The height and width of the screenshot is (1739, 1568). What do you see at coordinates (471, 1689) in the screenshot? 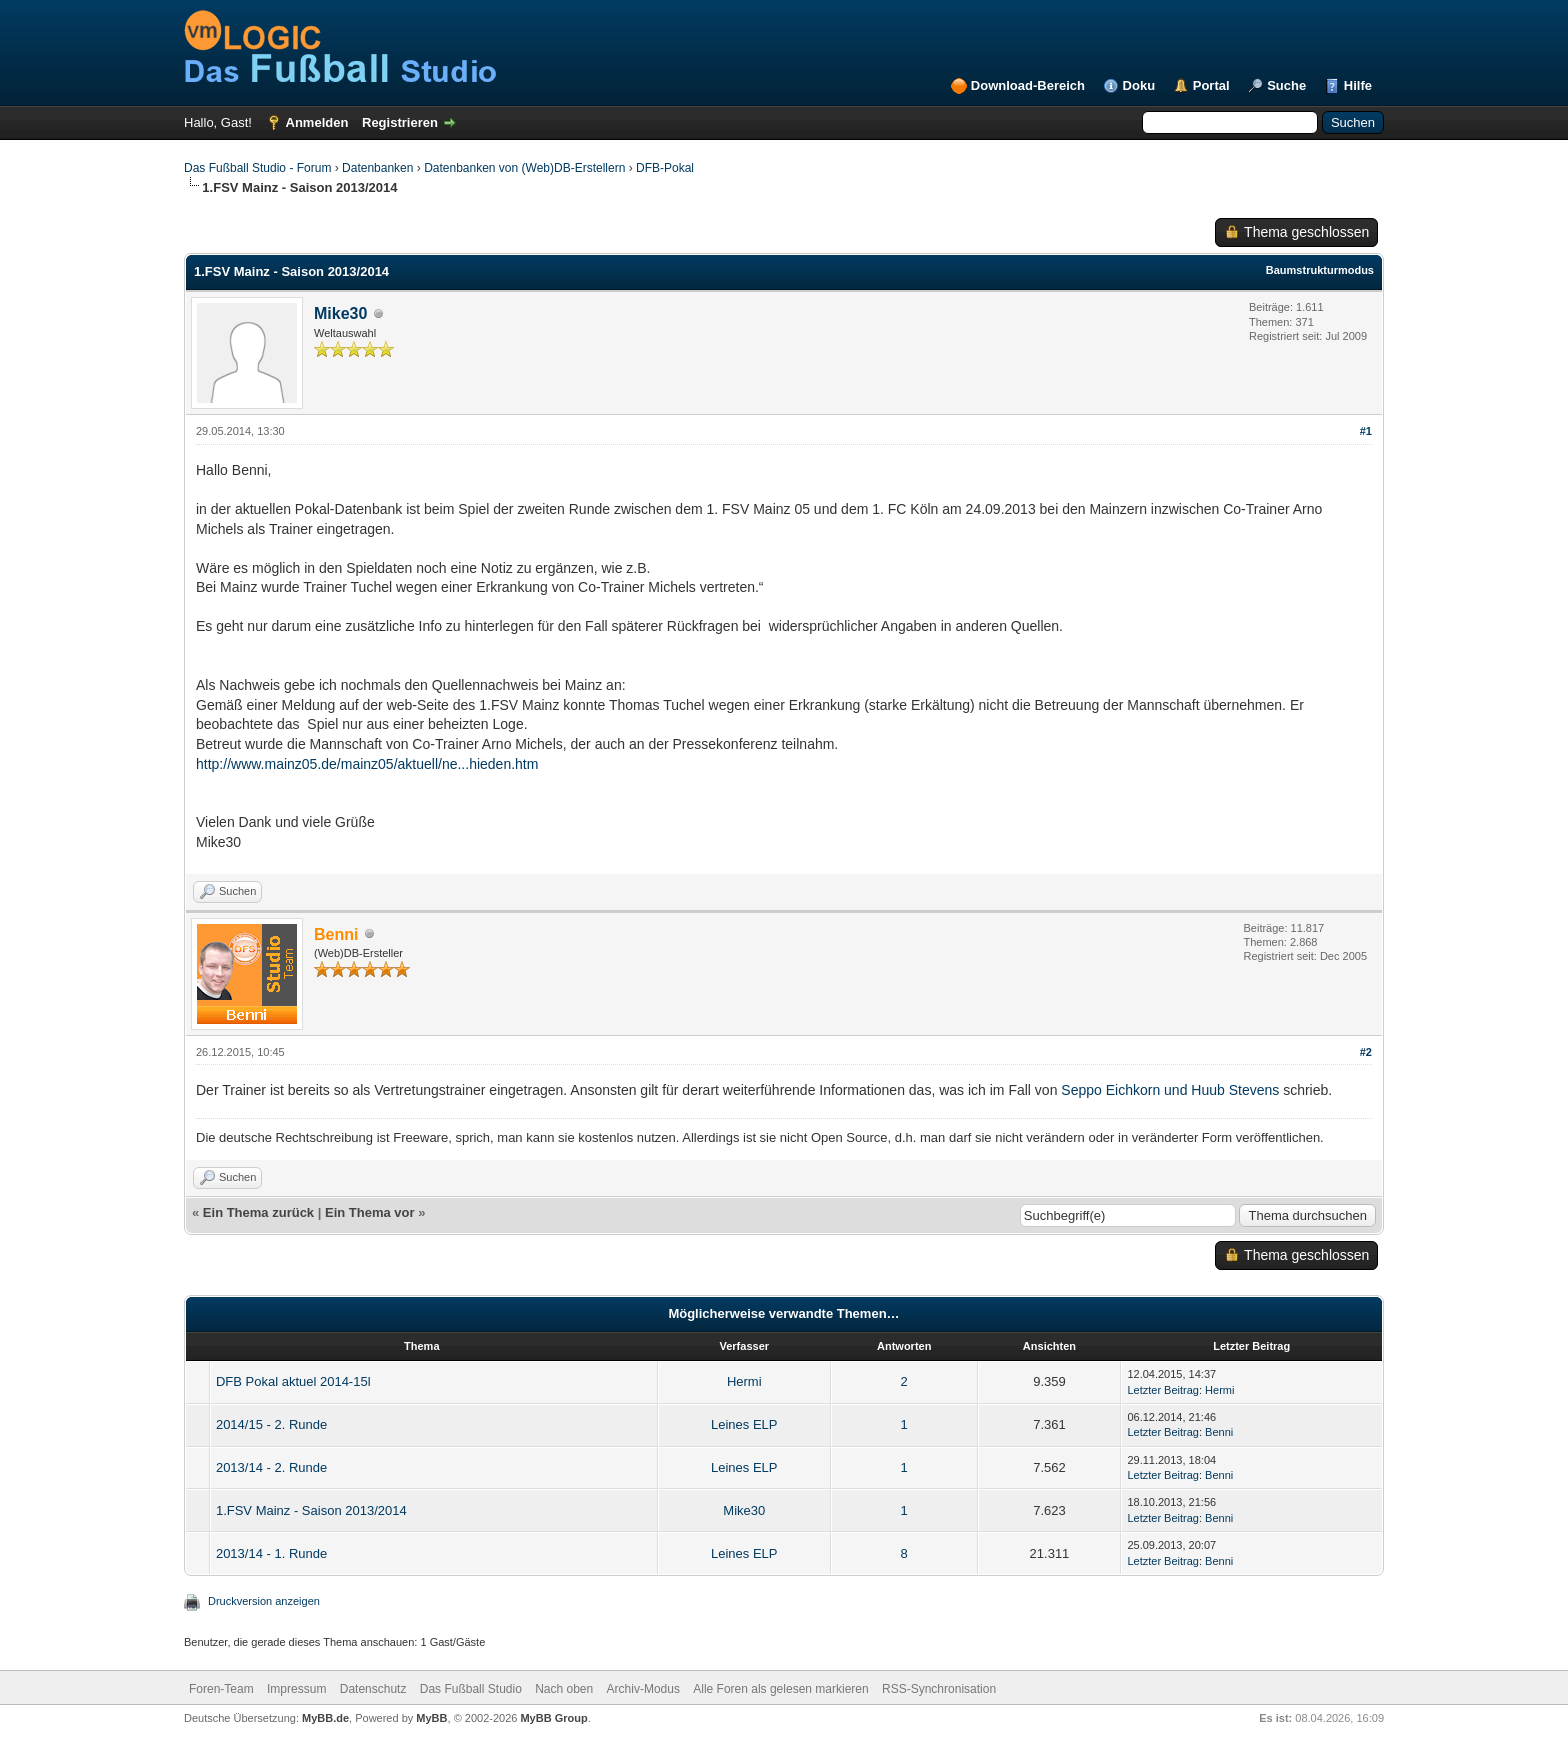
I see `Das Fußball Studio` at bounding box center [471, 1689].